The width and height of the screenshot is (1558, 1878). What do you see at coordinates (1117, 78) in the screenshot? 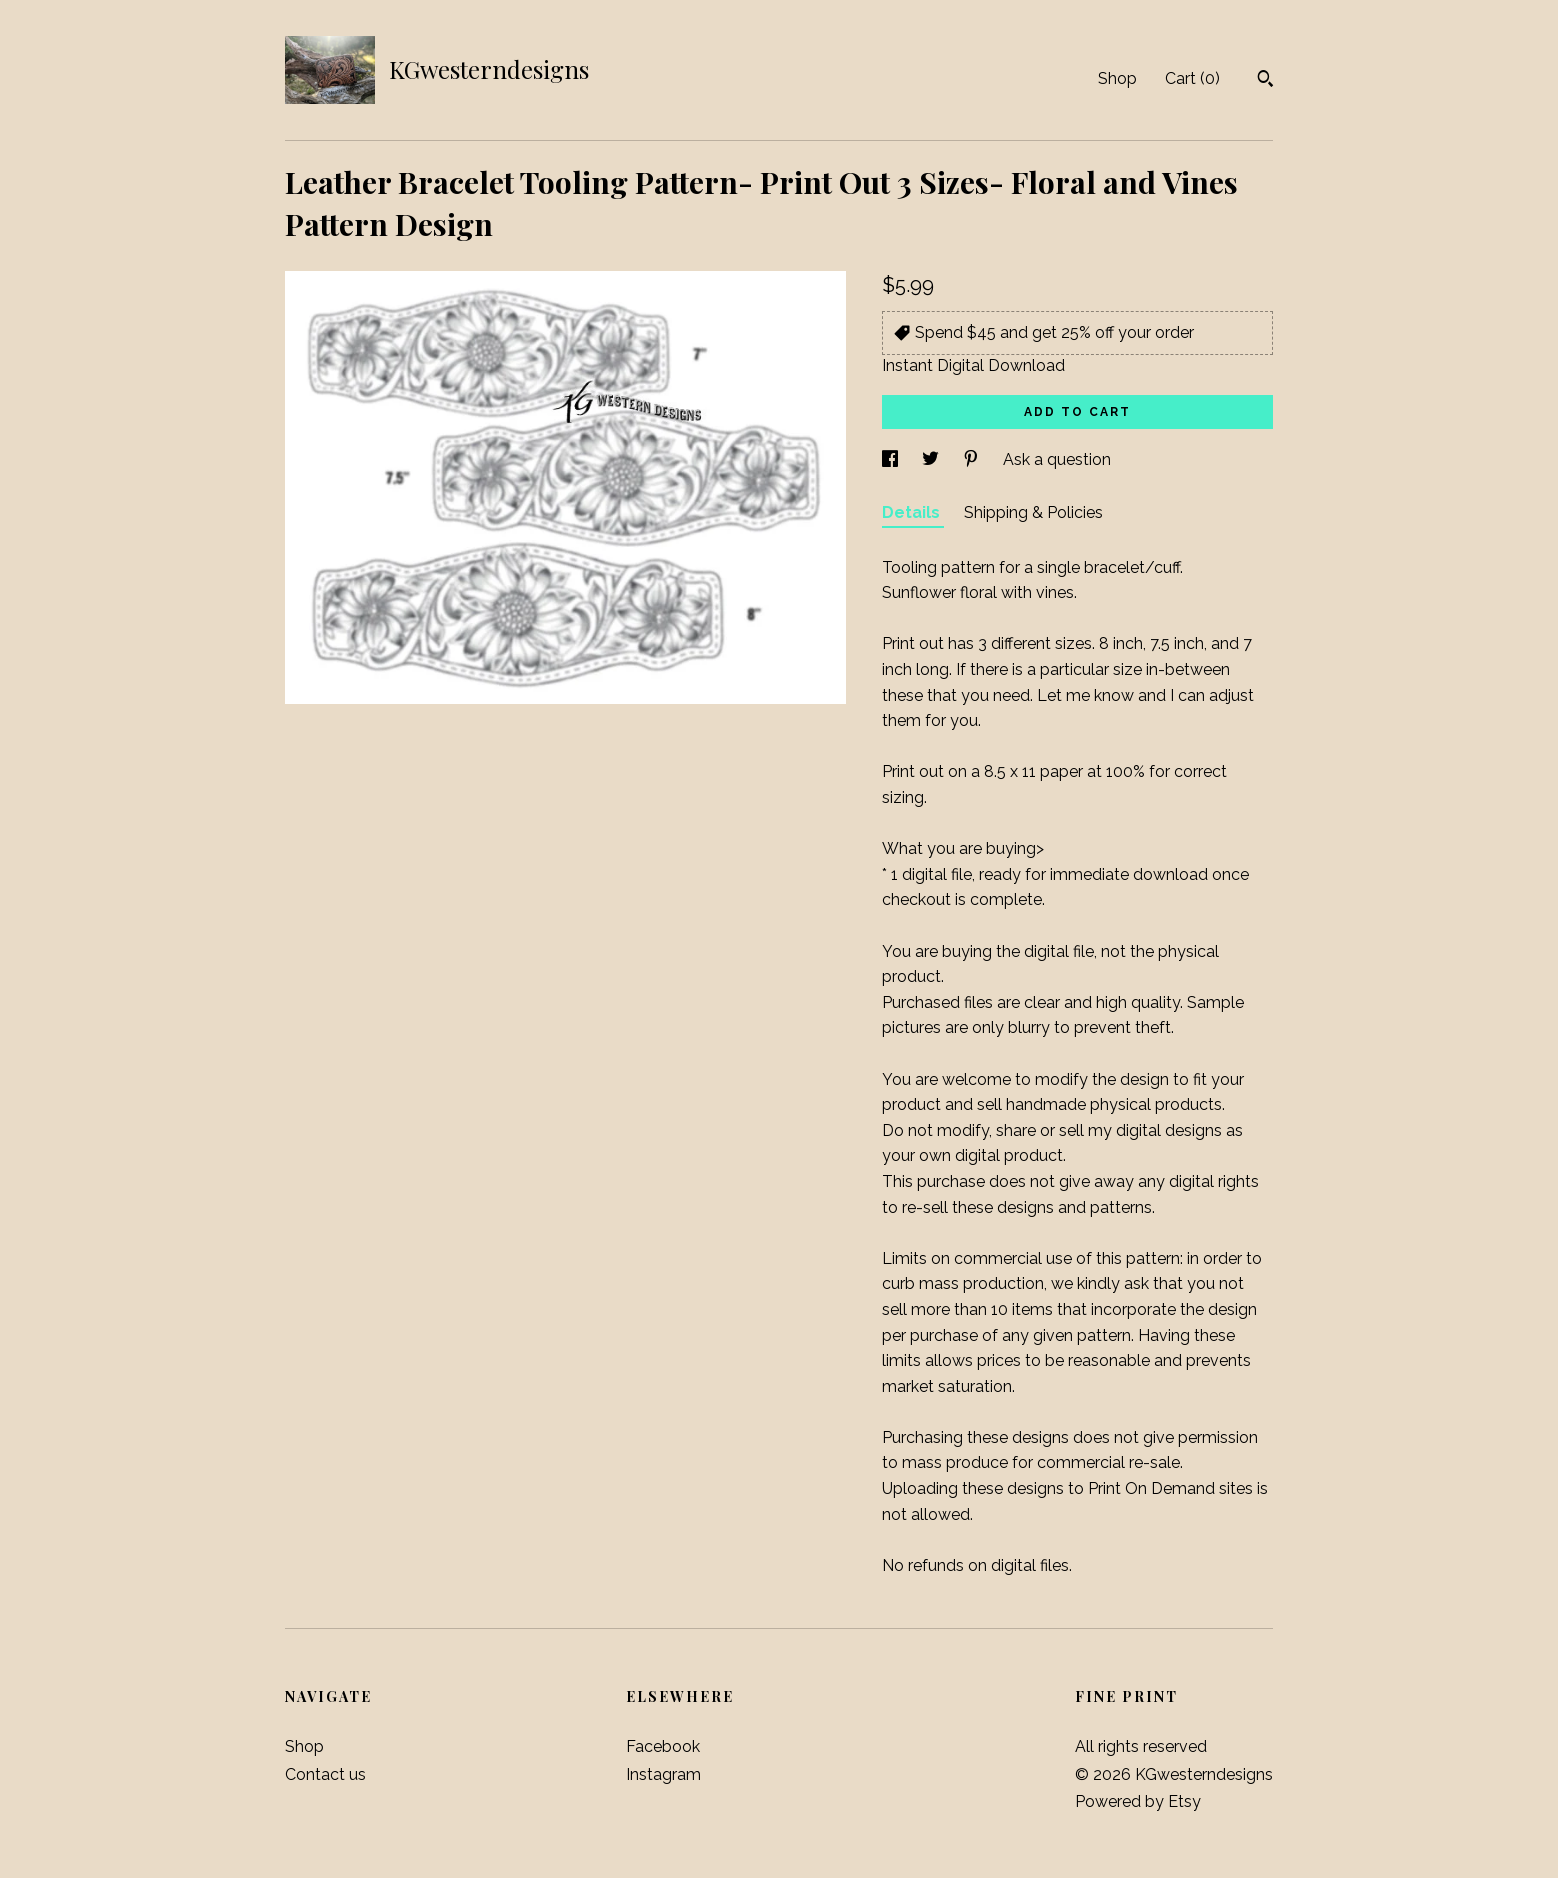
I see `Shop` at bounding box center [1117, 78].